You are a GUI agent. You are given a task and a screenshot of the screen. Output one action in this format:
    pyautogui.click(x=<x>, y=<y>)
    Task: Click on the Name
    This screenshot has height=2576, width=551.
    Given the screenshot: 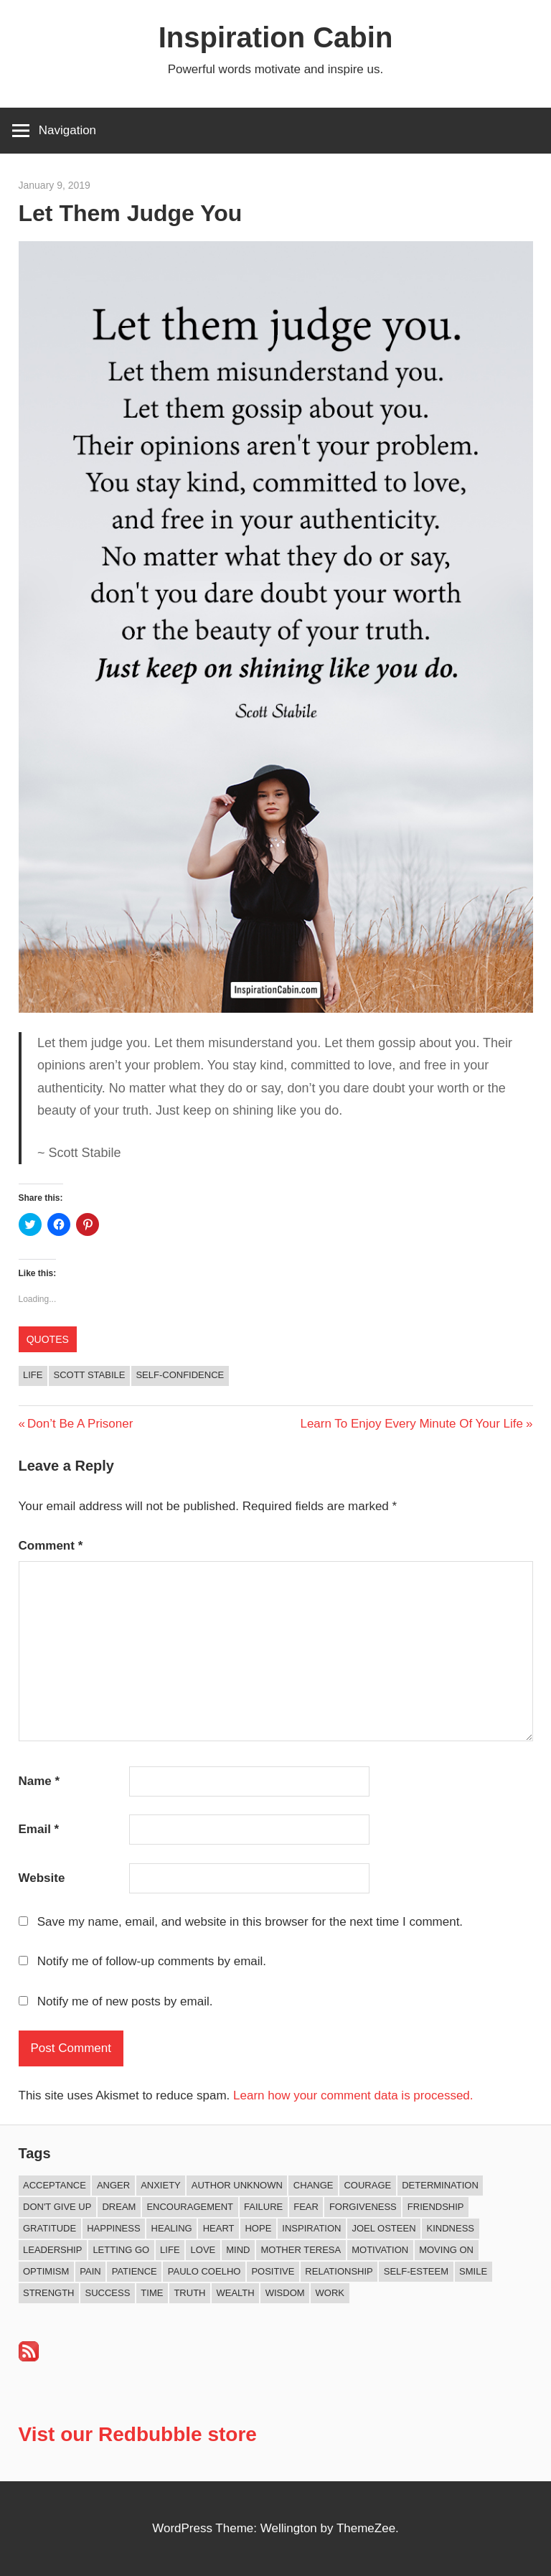 What is the action you would take?
    pyautogui.click(x=39, y=1781)
    